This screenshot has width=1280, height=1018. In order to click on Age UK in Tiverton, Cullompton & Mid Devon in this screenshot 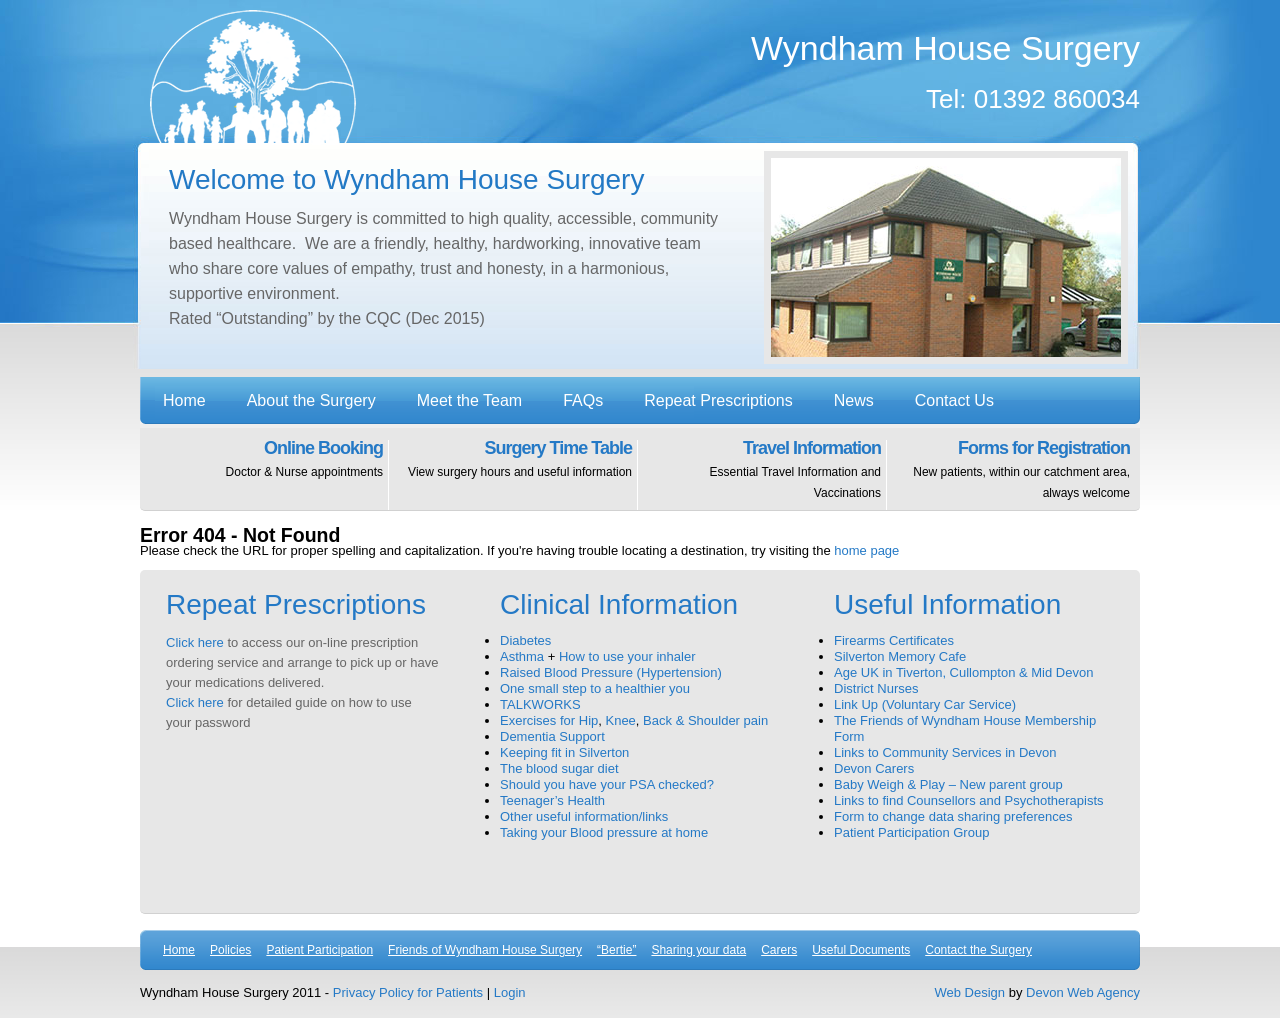, I will do `click(963, 672)`.